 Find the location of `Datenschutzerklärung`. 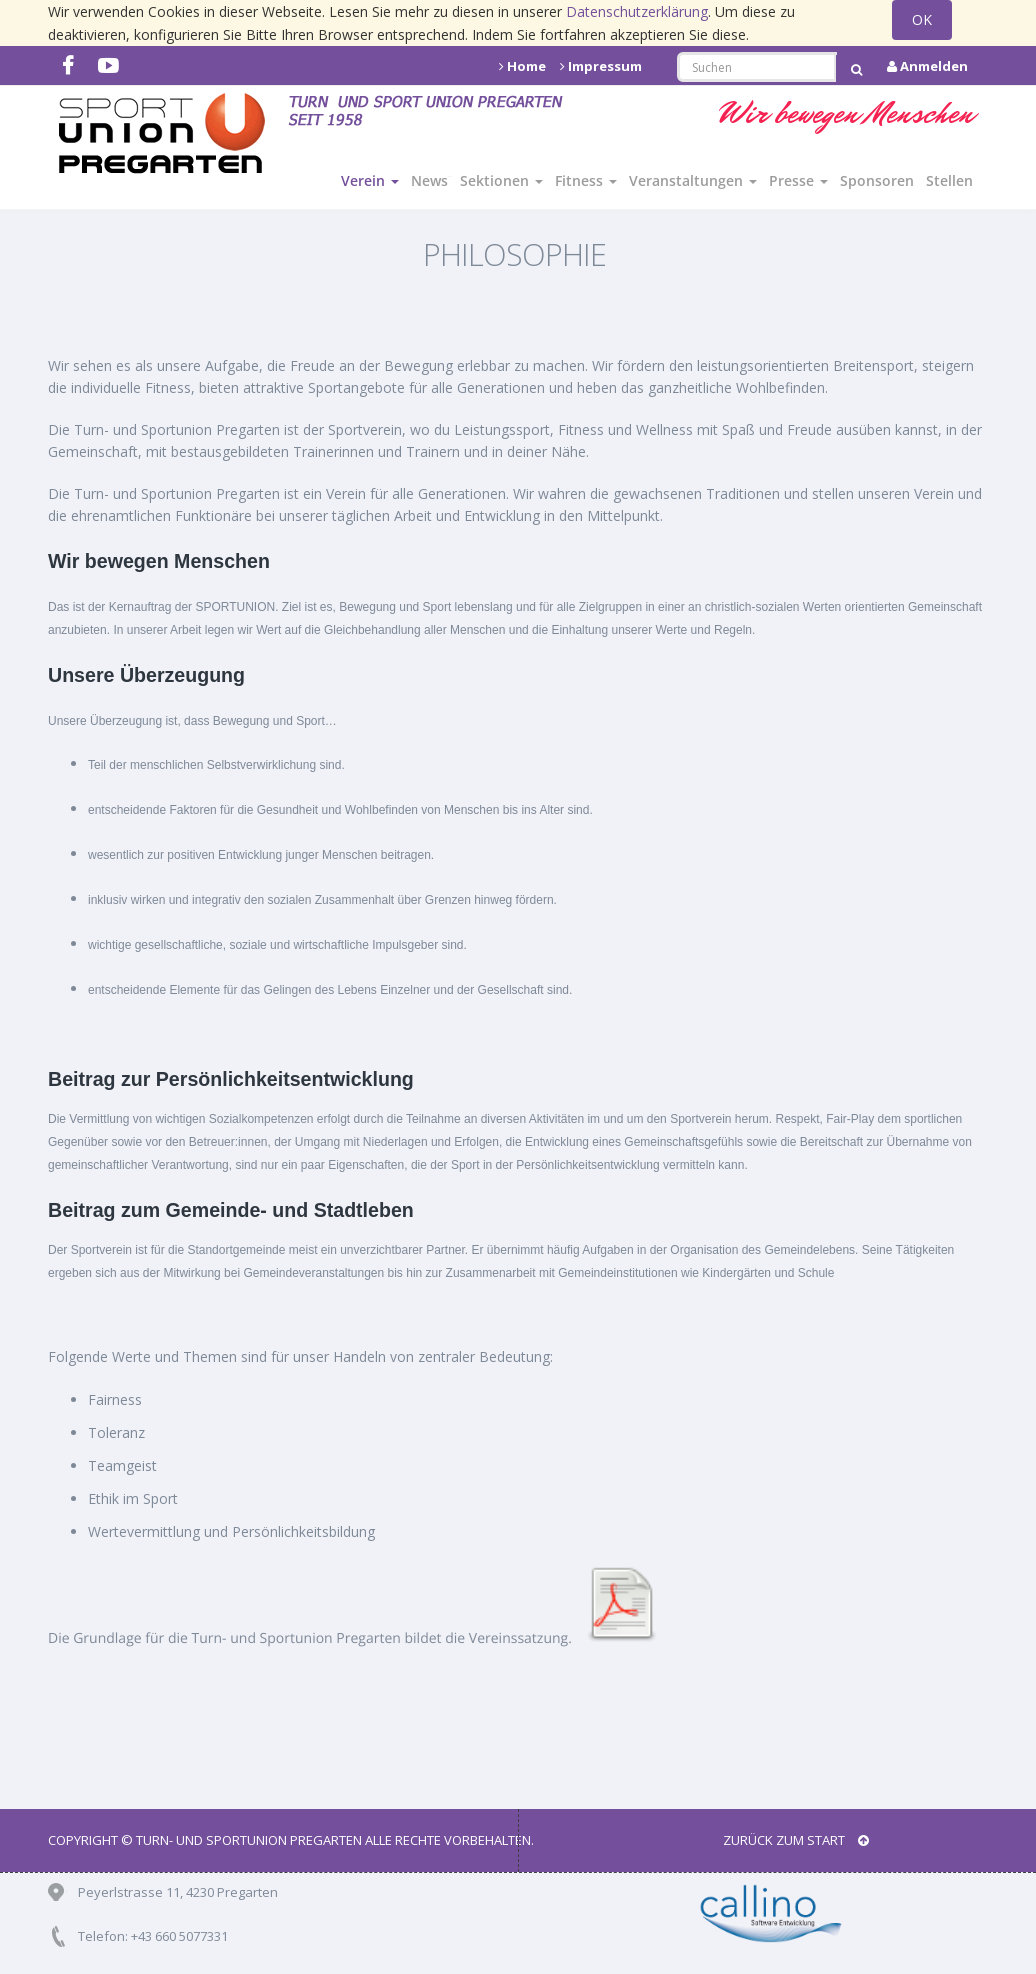

Datenschutzerklärung is located at coordinates (637, 11).